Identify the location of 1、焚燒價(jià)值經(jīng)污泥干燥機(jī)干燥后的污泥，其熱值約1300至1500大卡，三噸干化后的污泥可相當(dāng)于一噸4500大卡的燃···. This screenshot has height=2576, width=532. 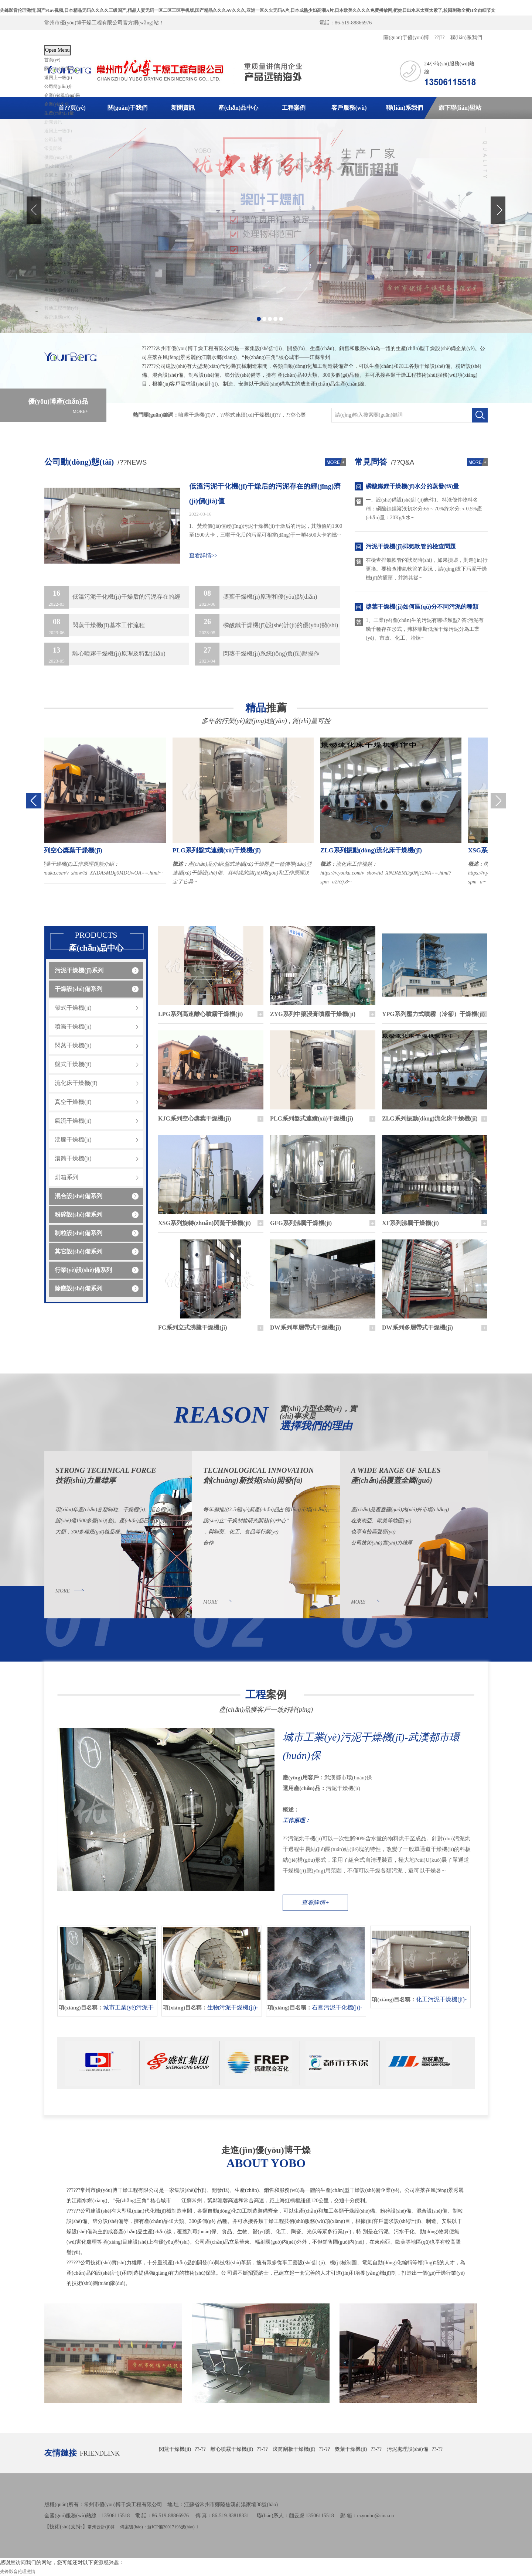
(265, 530).